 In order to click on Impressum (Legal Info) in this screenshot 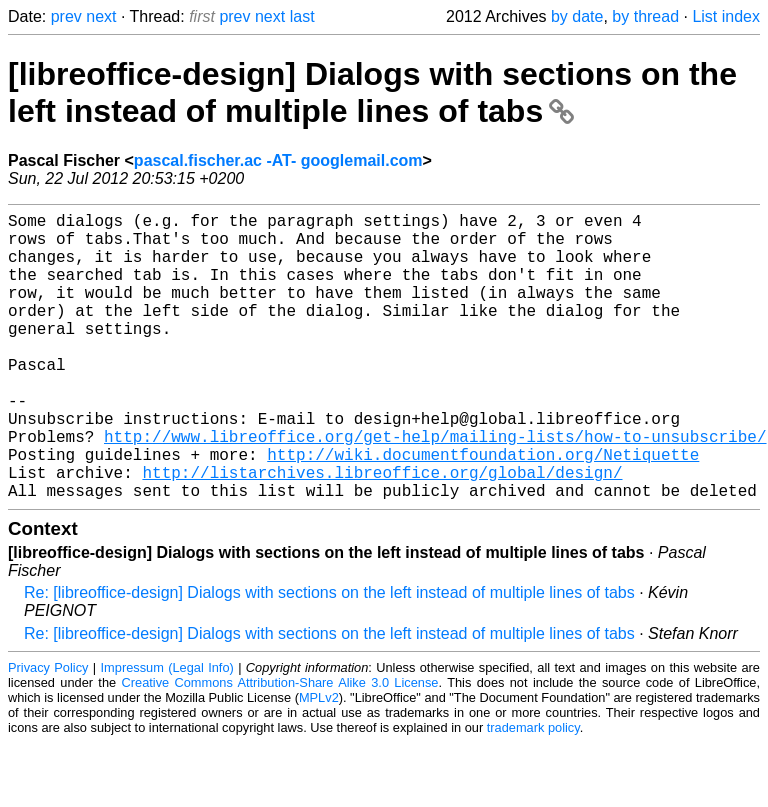, I will do `click(167, 731)`.